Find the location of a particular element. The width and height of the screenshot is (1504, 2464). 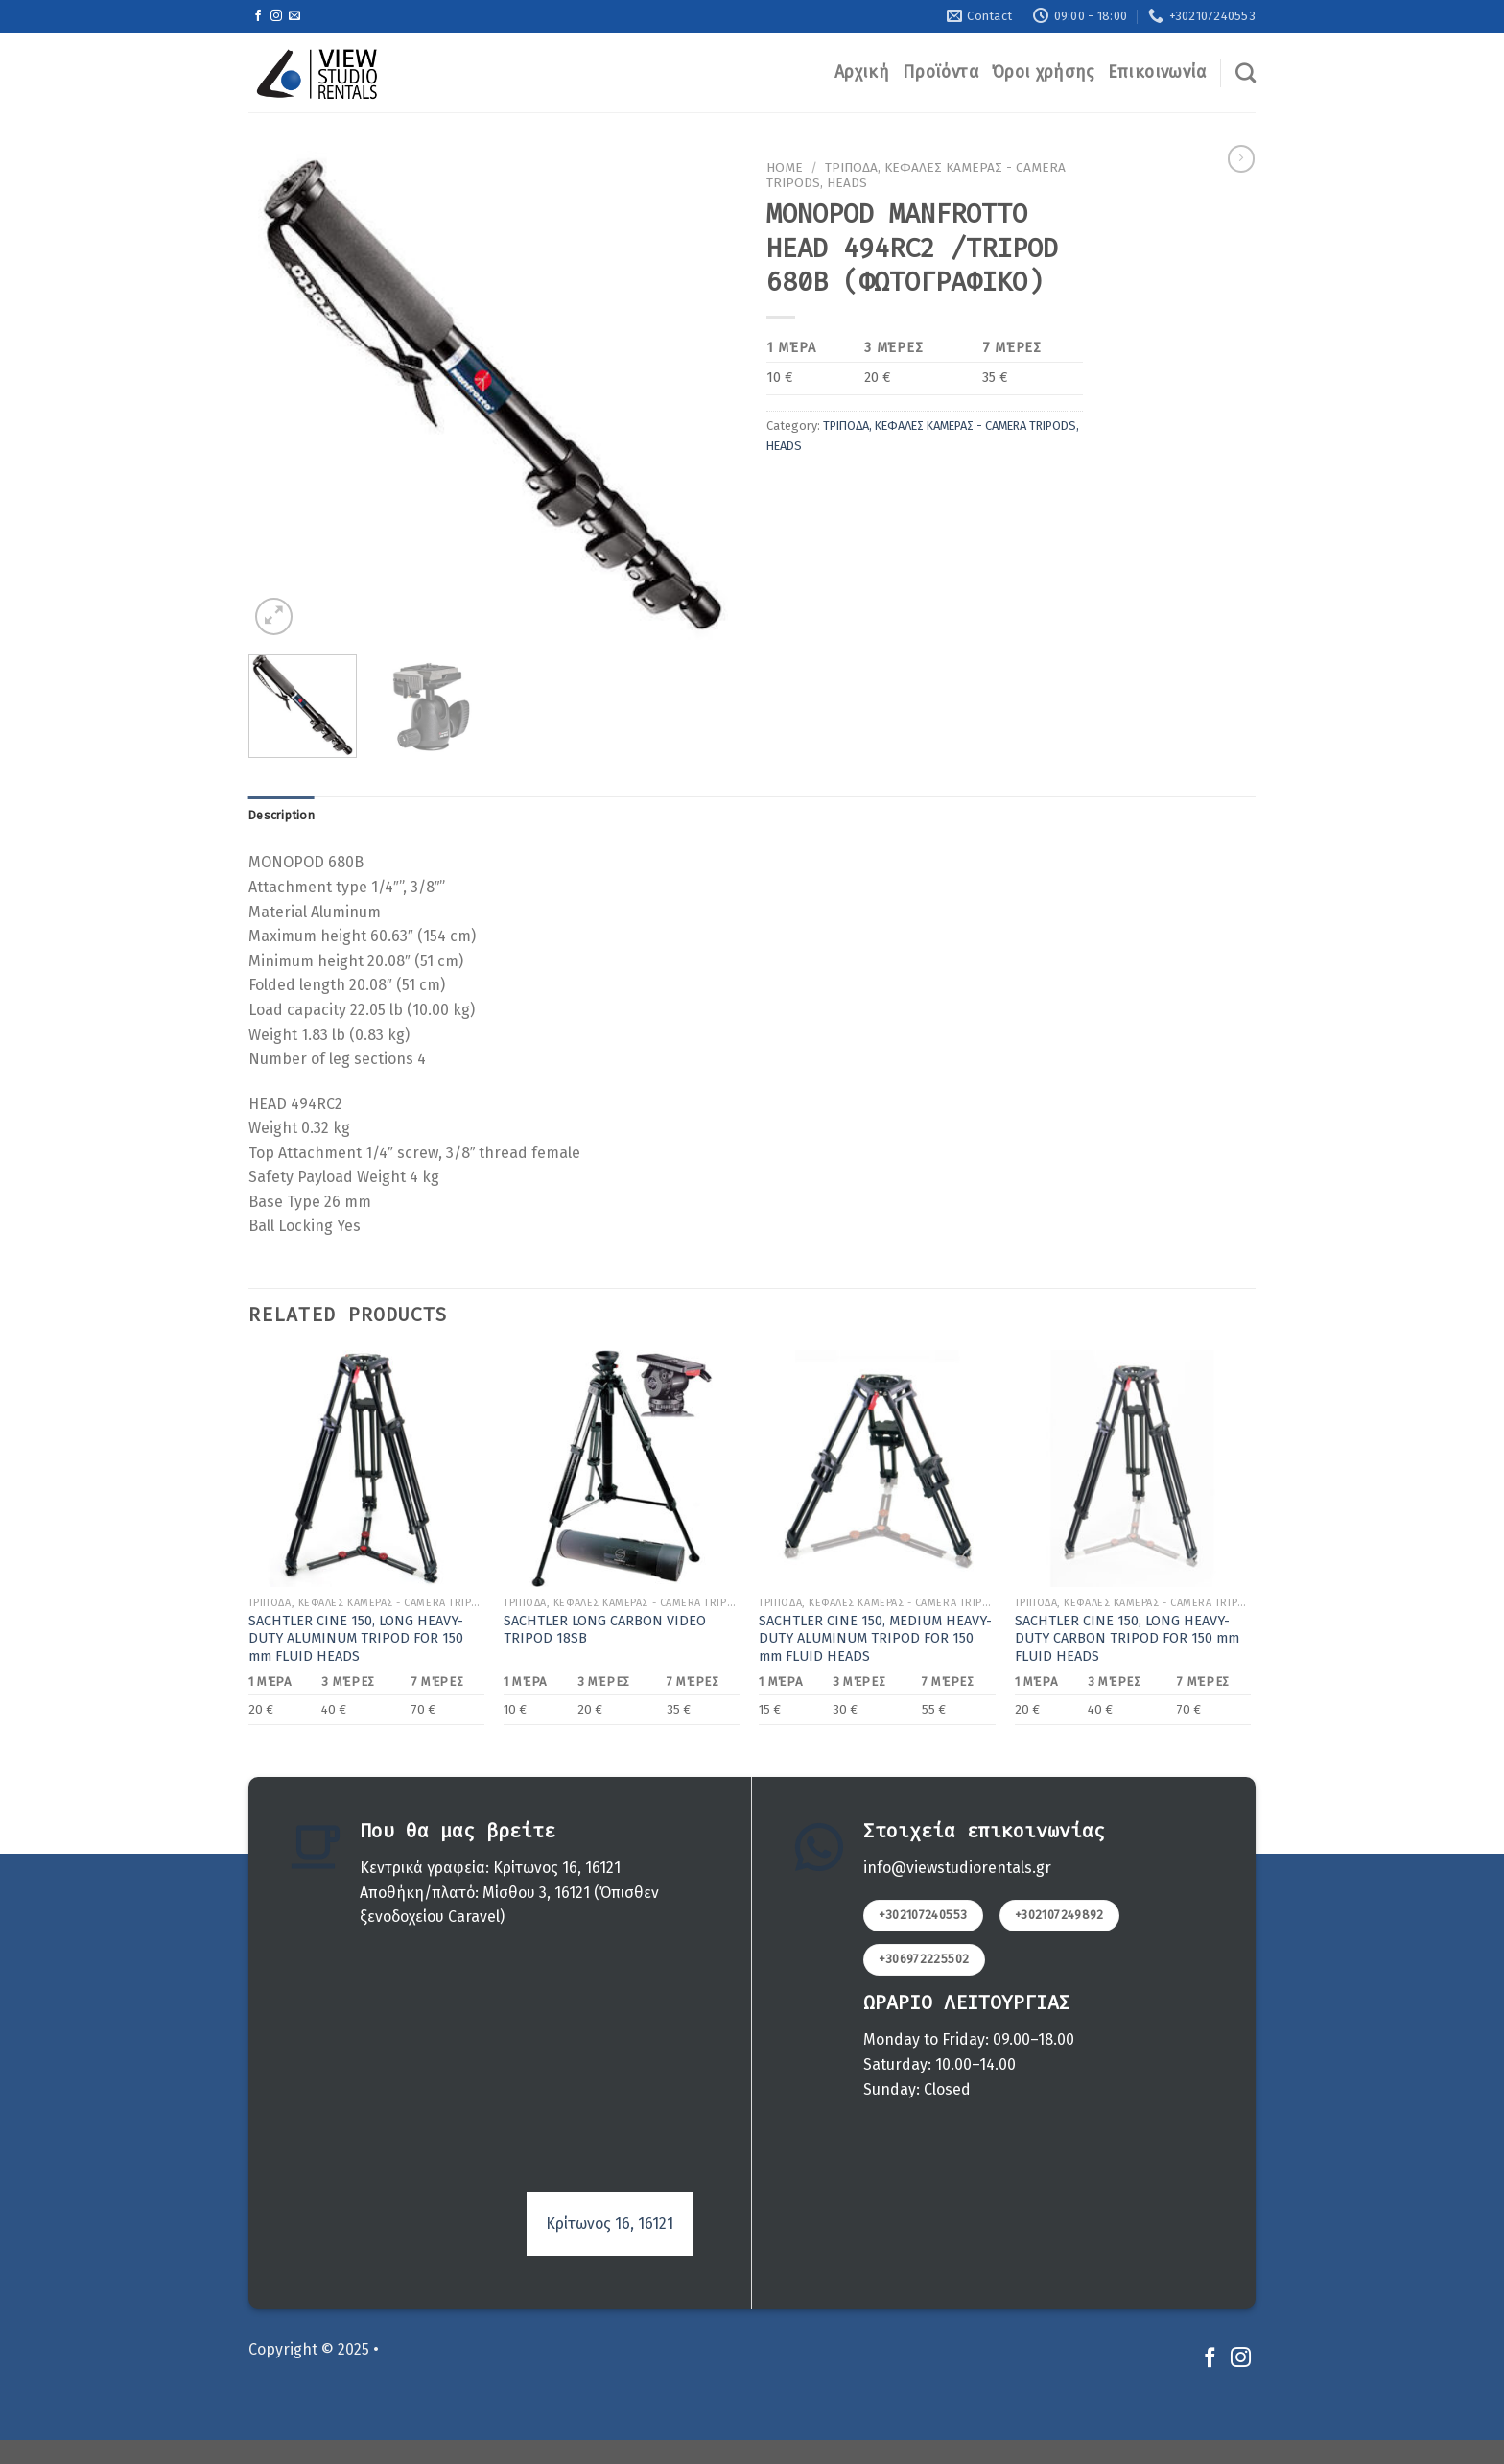

Προϊόντα is located at coordinates (940, 72).